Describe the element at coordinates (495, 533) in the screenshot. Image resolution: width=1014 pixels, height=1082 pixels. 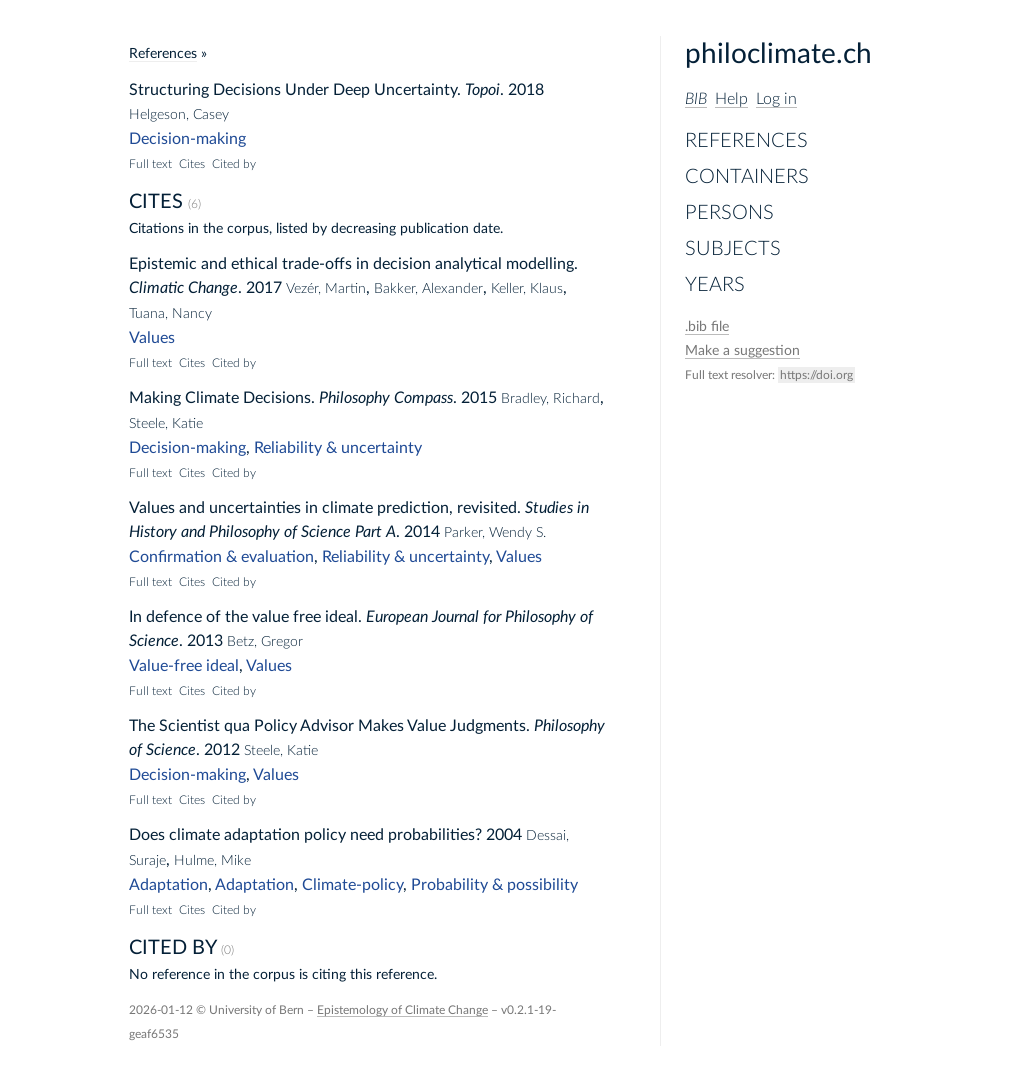
I see `Parker, Wendy S.` at that location.